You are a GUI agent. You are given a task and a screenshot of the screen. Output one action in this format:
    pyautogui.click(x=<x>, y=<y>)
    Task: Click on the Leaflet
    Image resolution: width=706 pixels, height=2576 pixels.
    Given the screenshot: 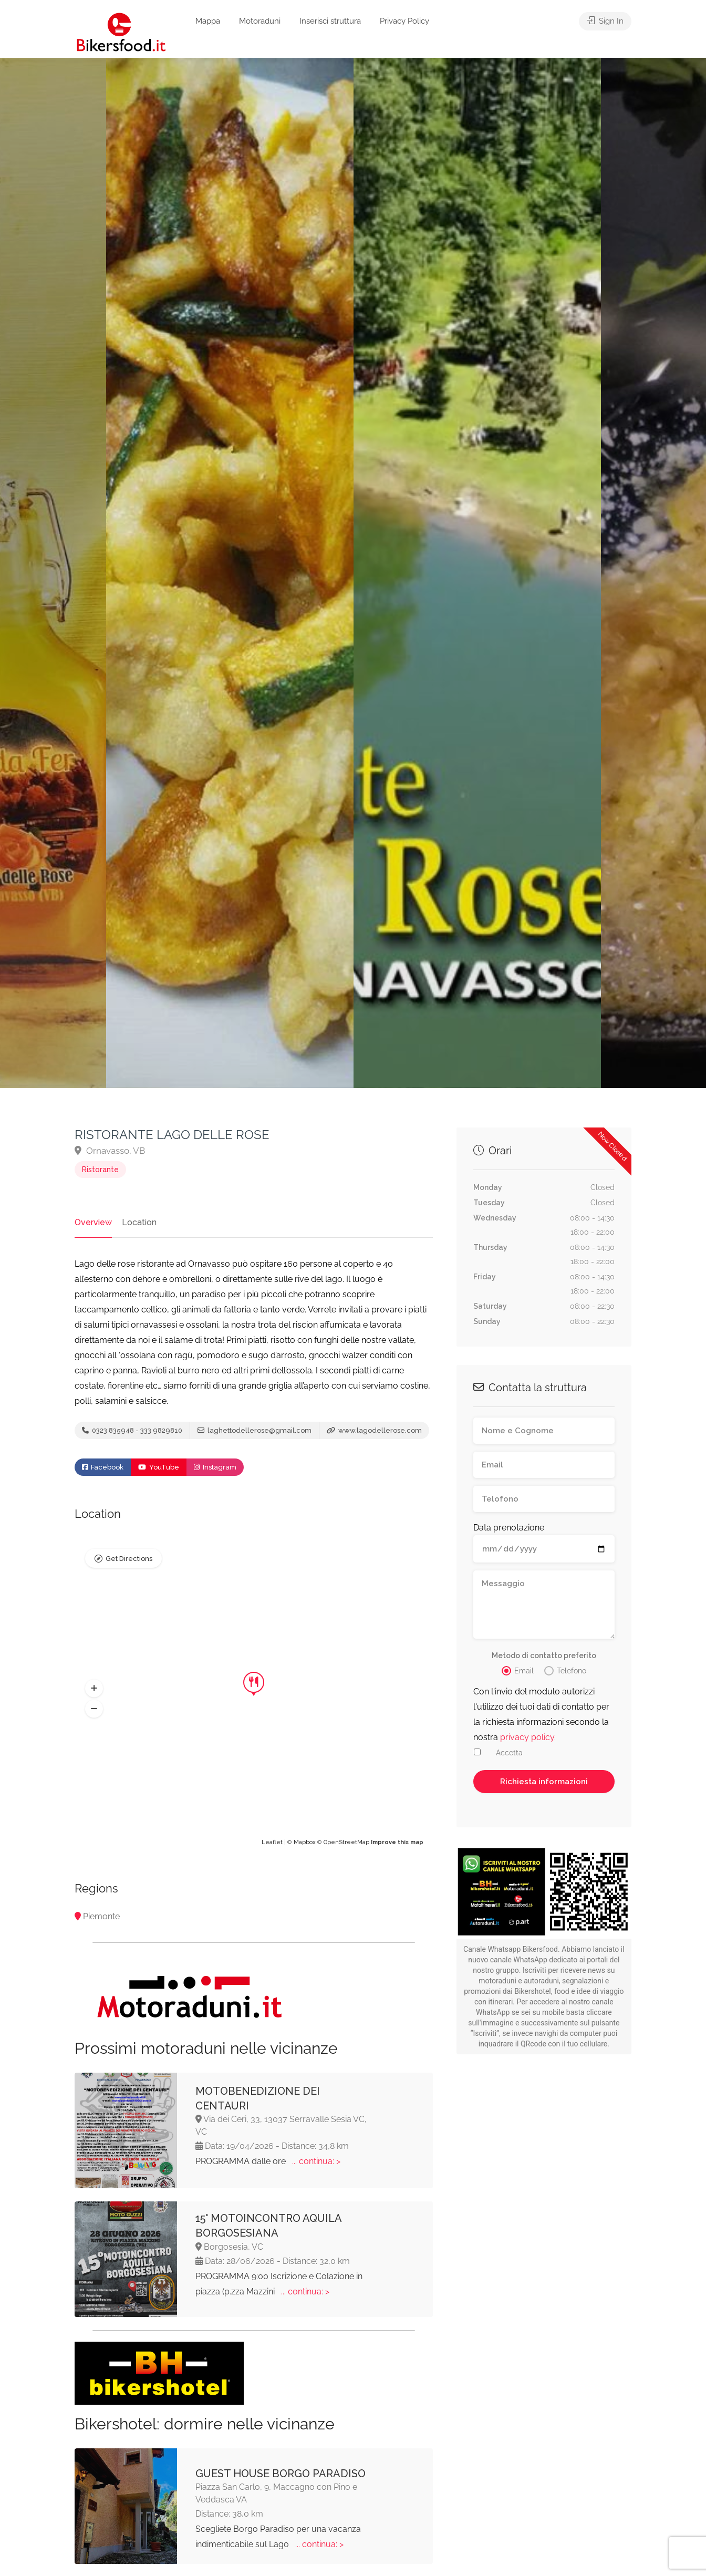 What is the action you would take?
    pyautogui.click(x=272, y=1842)
    